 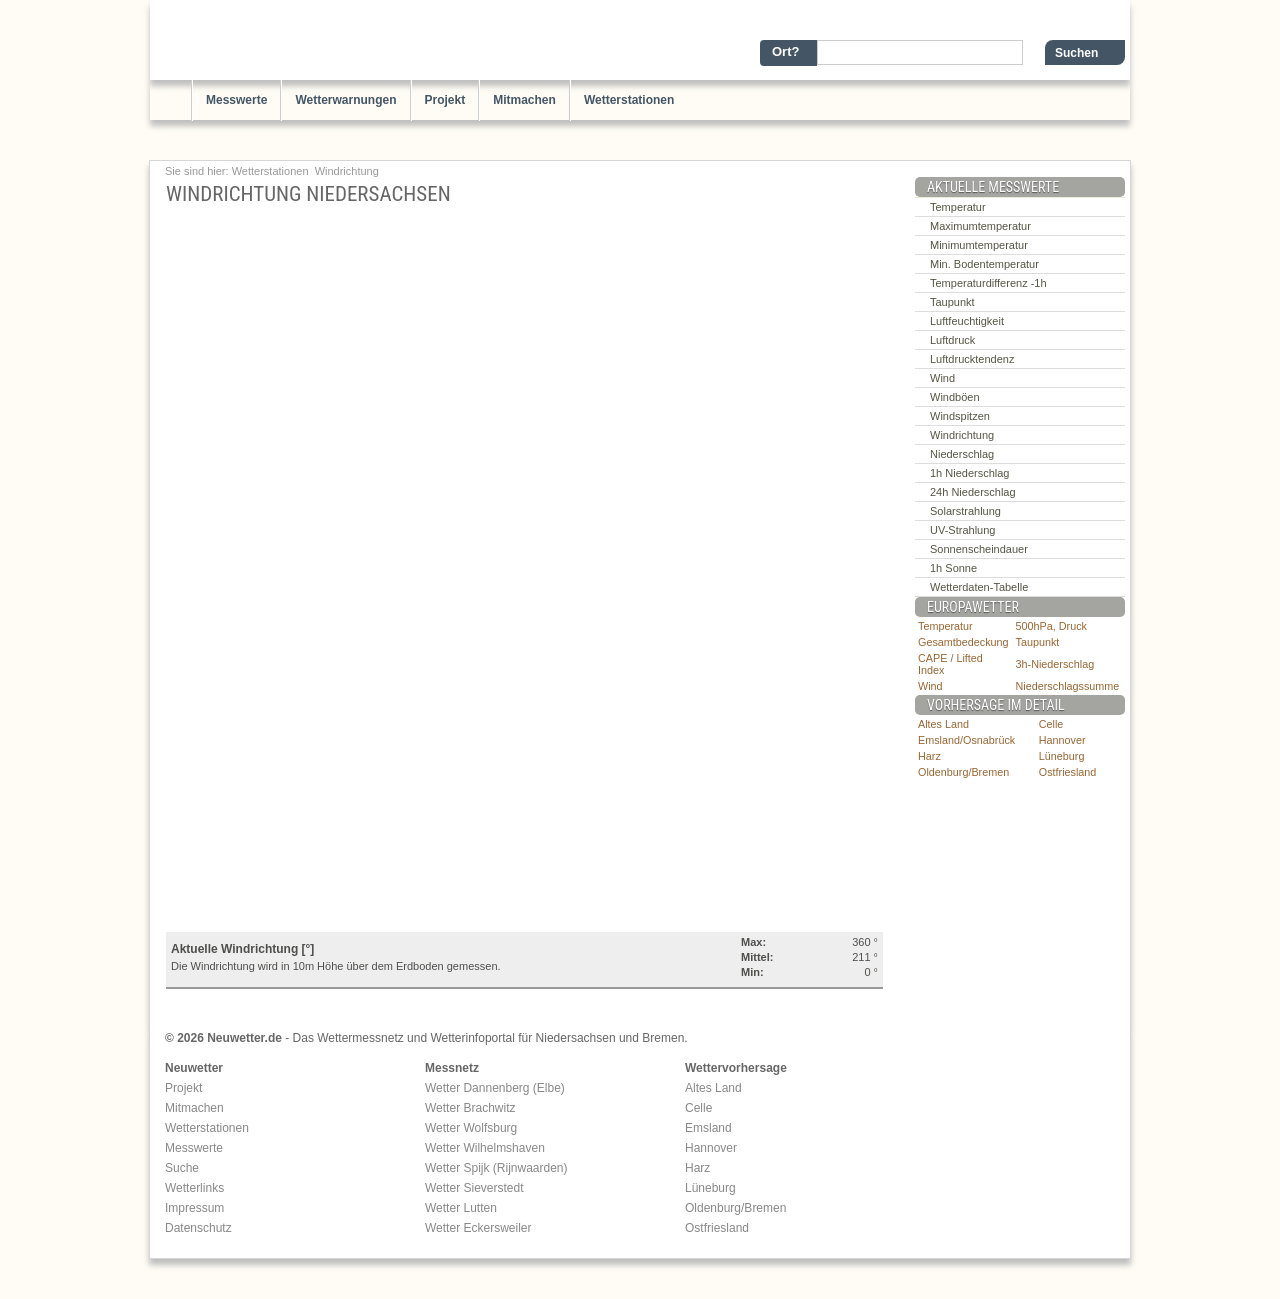 What do you see at coordinates (943, 724) in the screenshot?
I see `Altes Land` at bounding box center [943, 724].